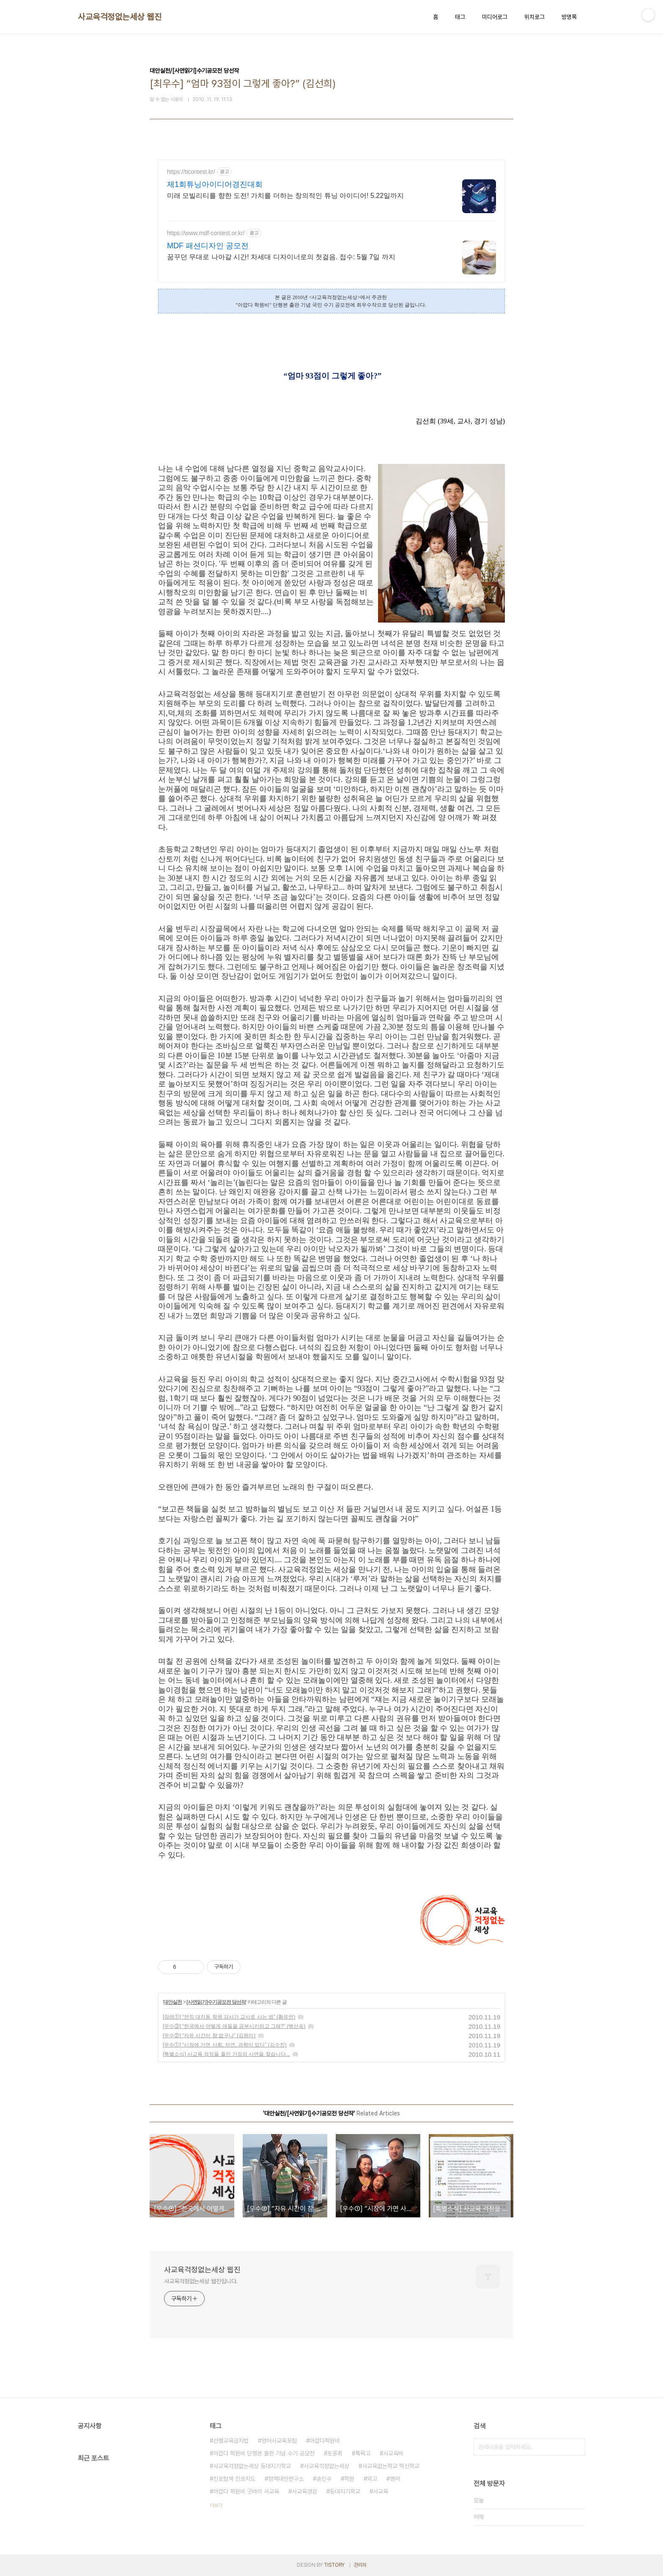 This screenshot has width=663, height=2576. Describe the element at coordinates (246, 2491) in the screenshot. I see `아깝다 학원비 굿바이 사교육` at that location.